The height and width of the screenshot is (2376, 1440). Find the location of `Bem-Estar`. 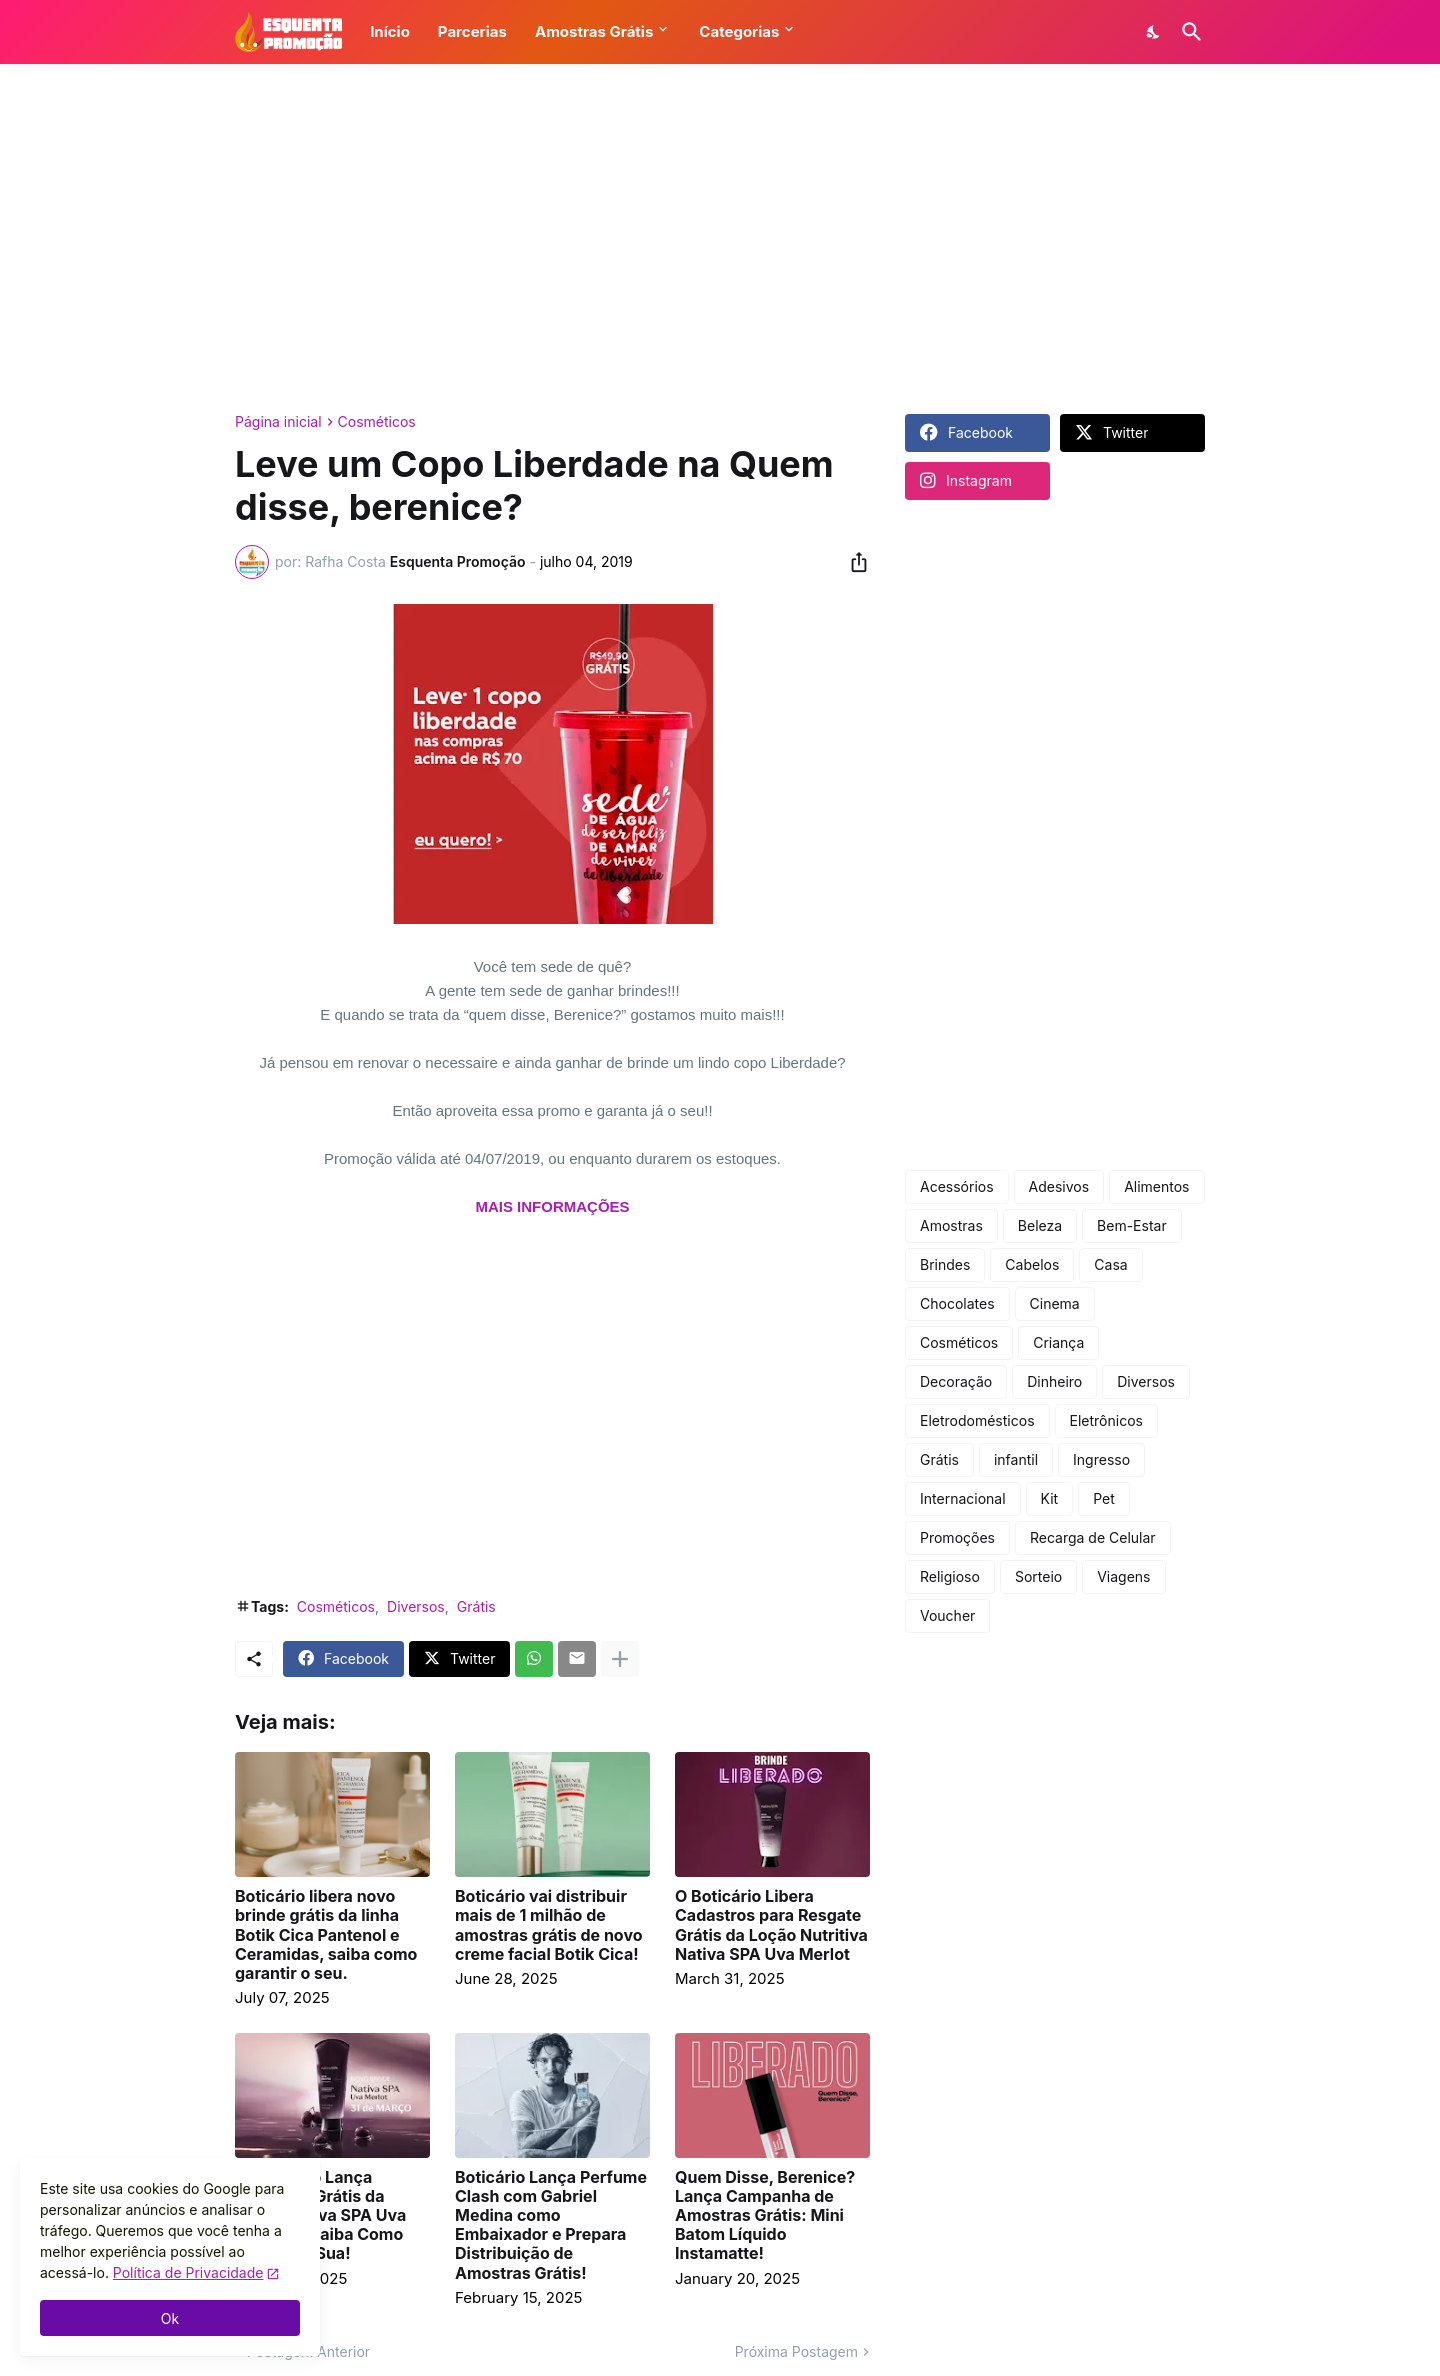

Bem-Estar is located at coordinates (1132, 1225).